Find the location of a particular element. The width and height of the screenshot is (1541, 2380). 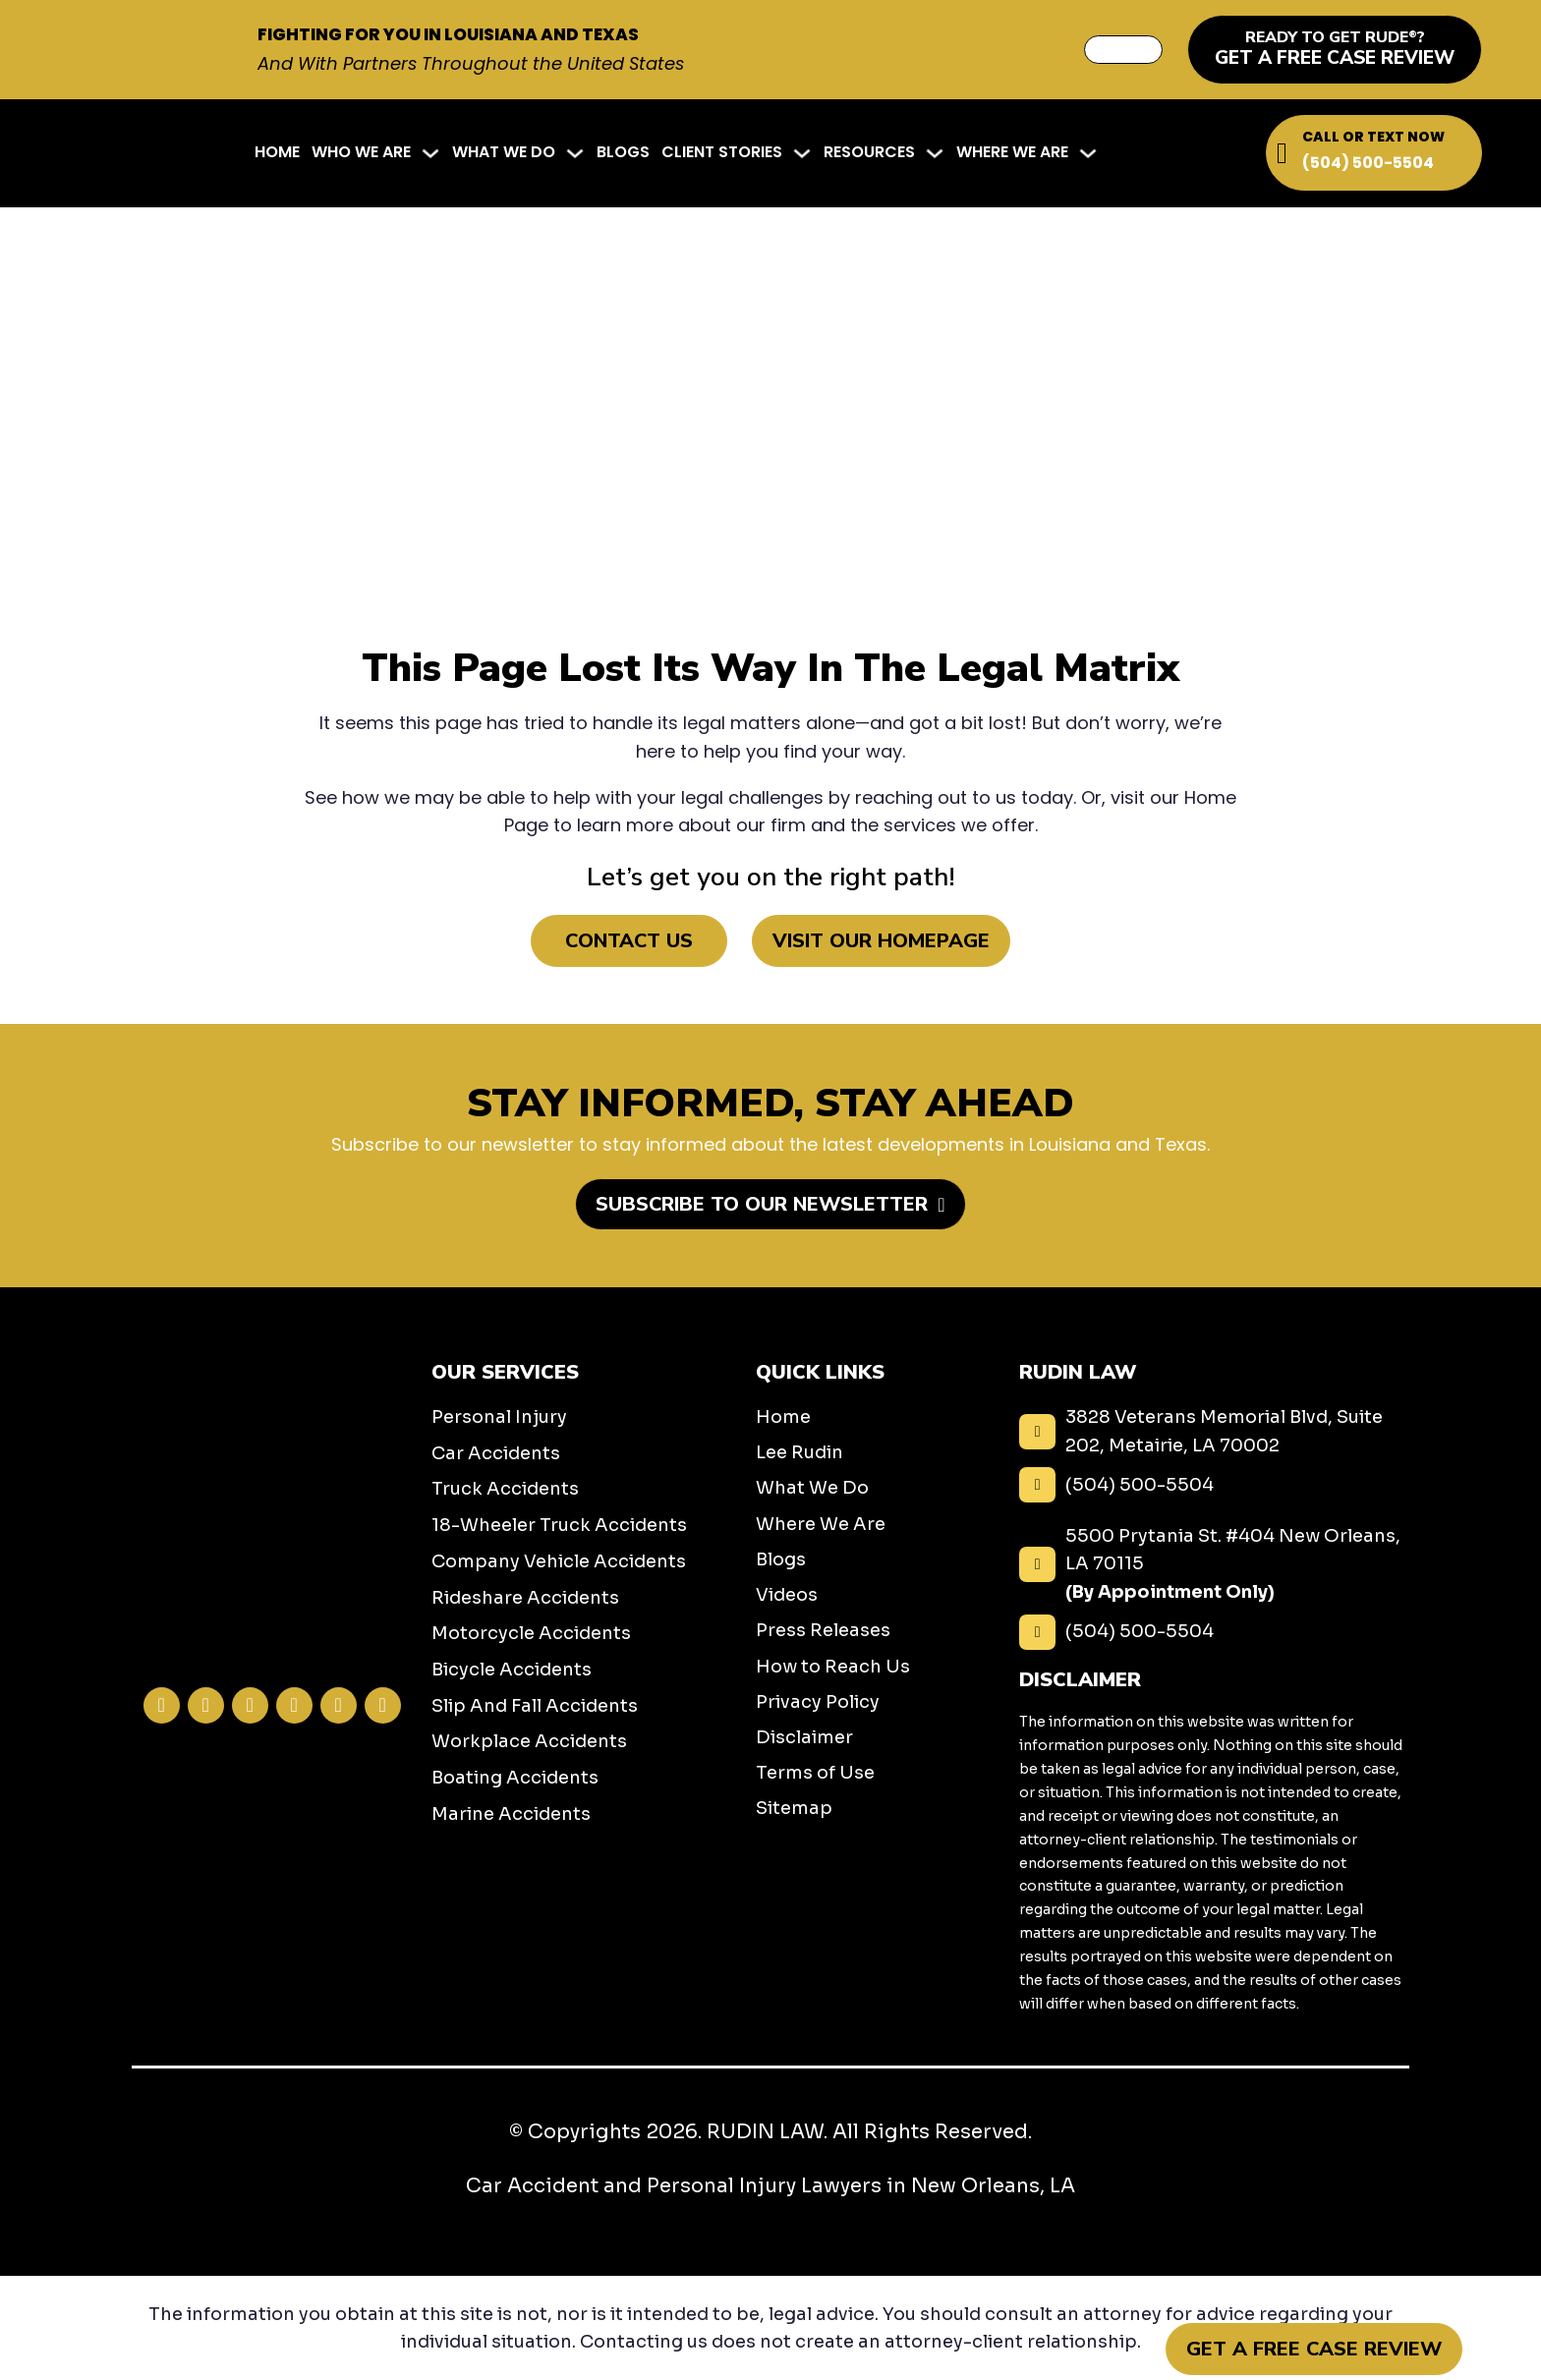

Contact Us is located at coordinates (629, 941).